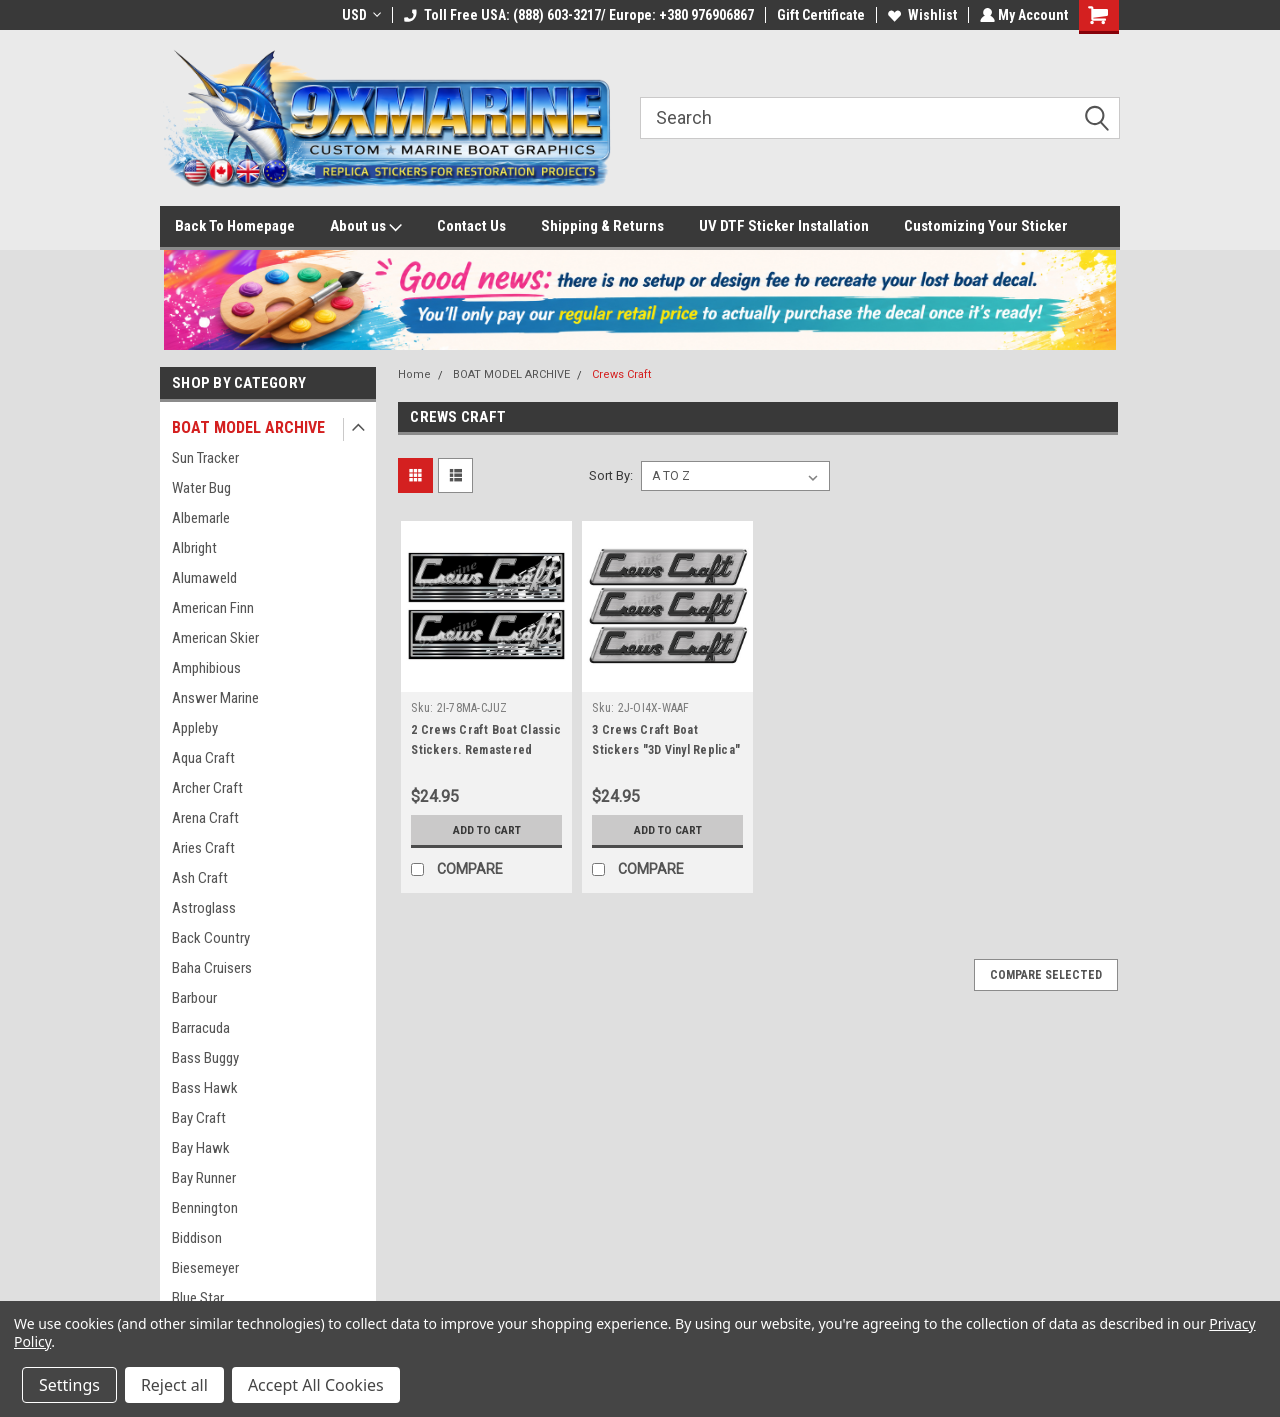 This screenshot has width=1280, height=1417. Describe the element at coordinates (248, 427) in the screenshot. I see `BOAT MODEL ARCHIVE` at that location.